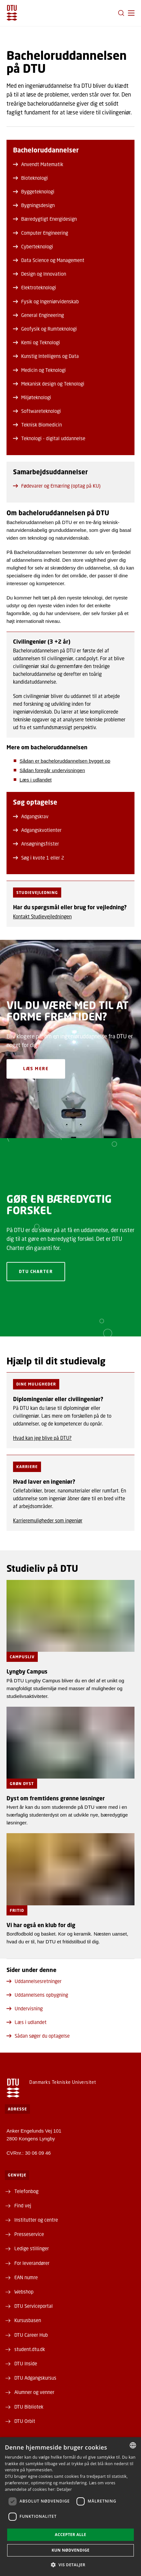 The height and width of the screenshot is (2576, 141). I want to click on Hvad kan jeg blive på DTU?, so click(42, 1438).